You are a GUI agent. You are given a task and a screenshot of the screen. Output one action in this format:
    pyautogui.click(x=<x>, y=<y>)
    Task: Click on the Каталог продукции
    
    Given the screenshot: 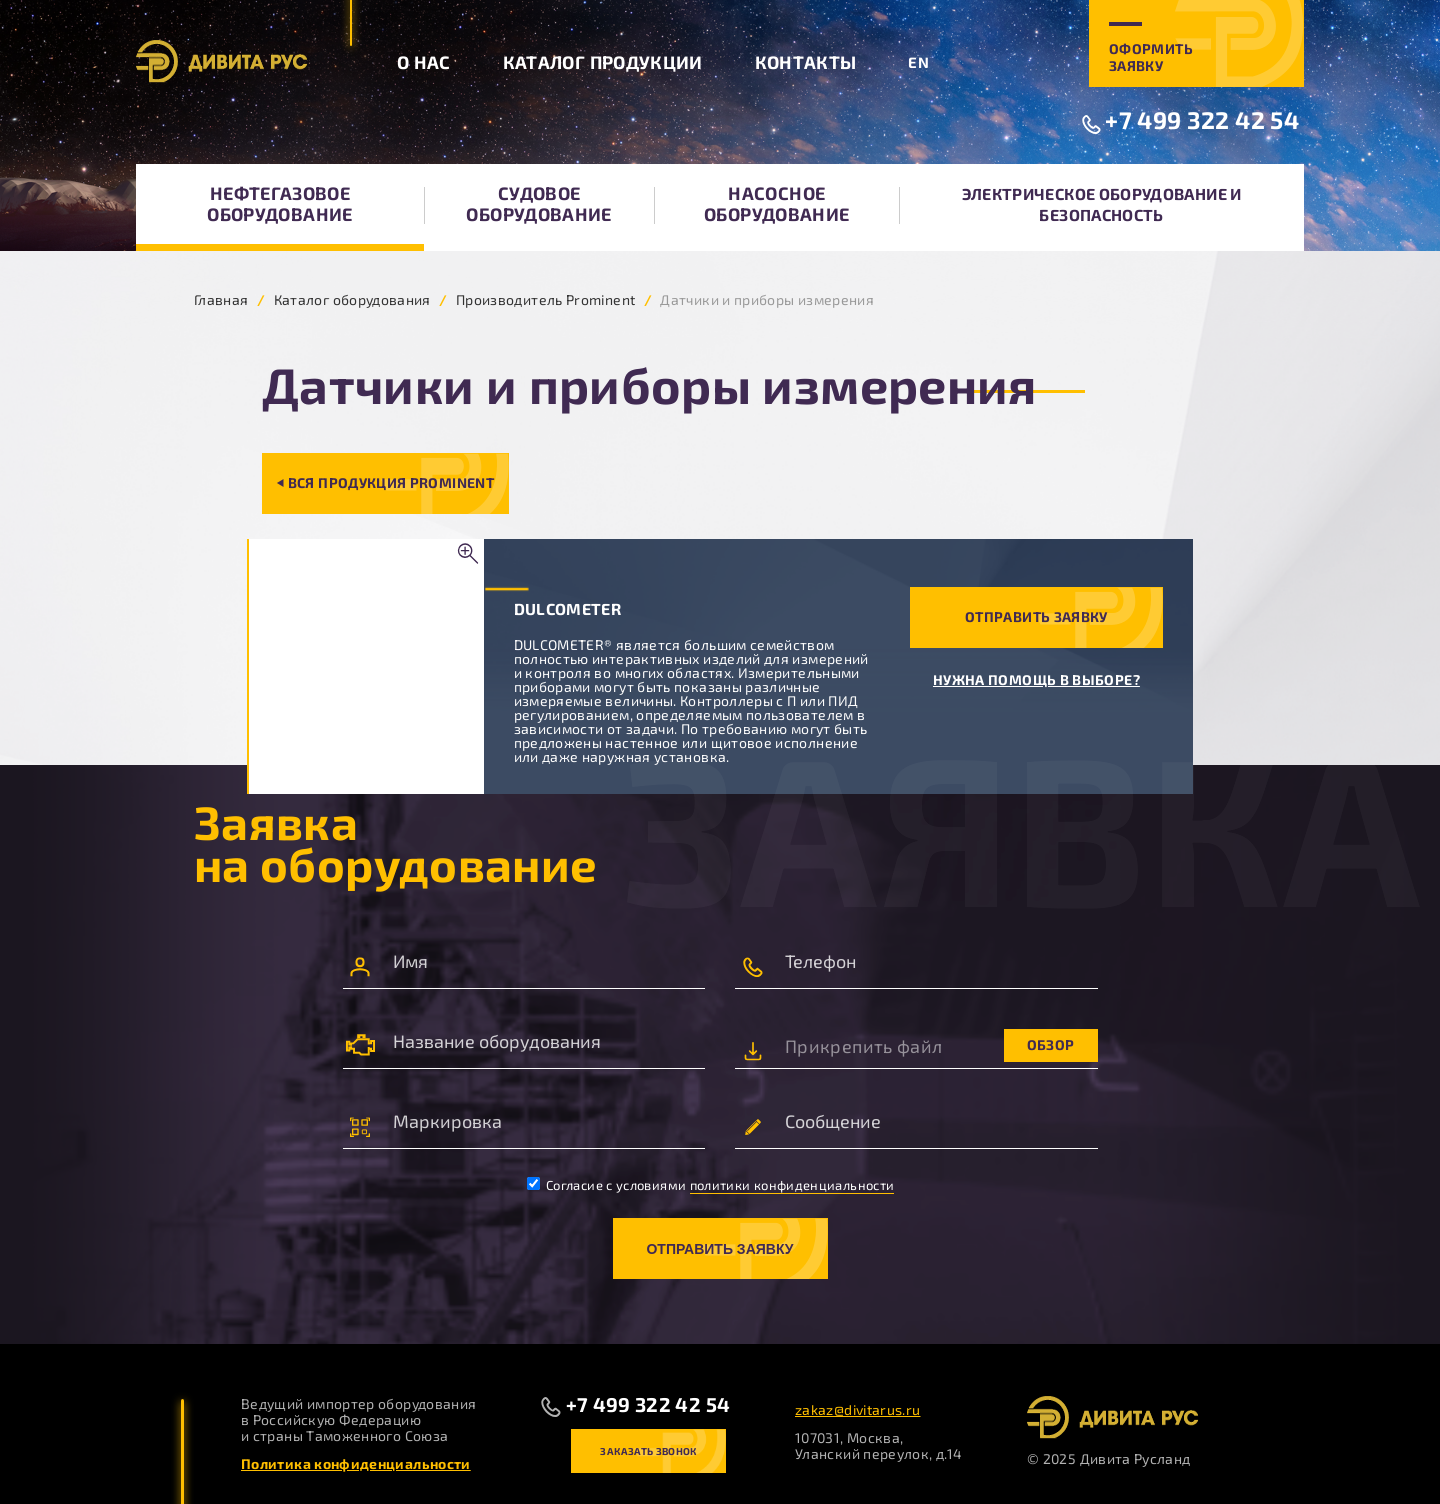 What is the action you would take?
    pyautogui.click(x=603, y=62)
    